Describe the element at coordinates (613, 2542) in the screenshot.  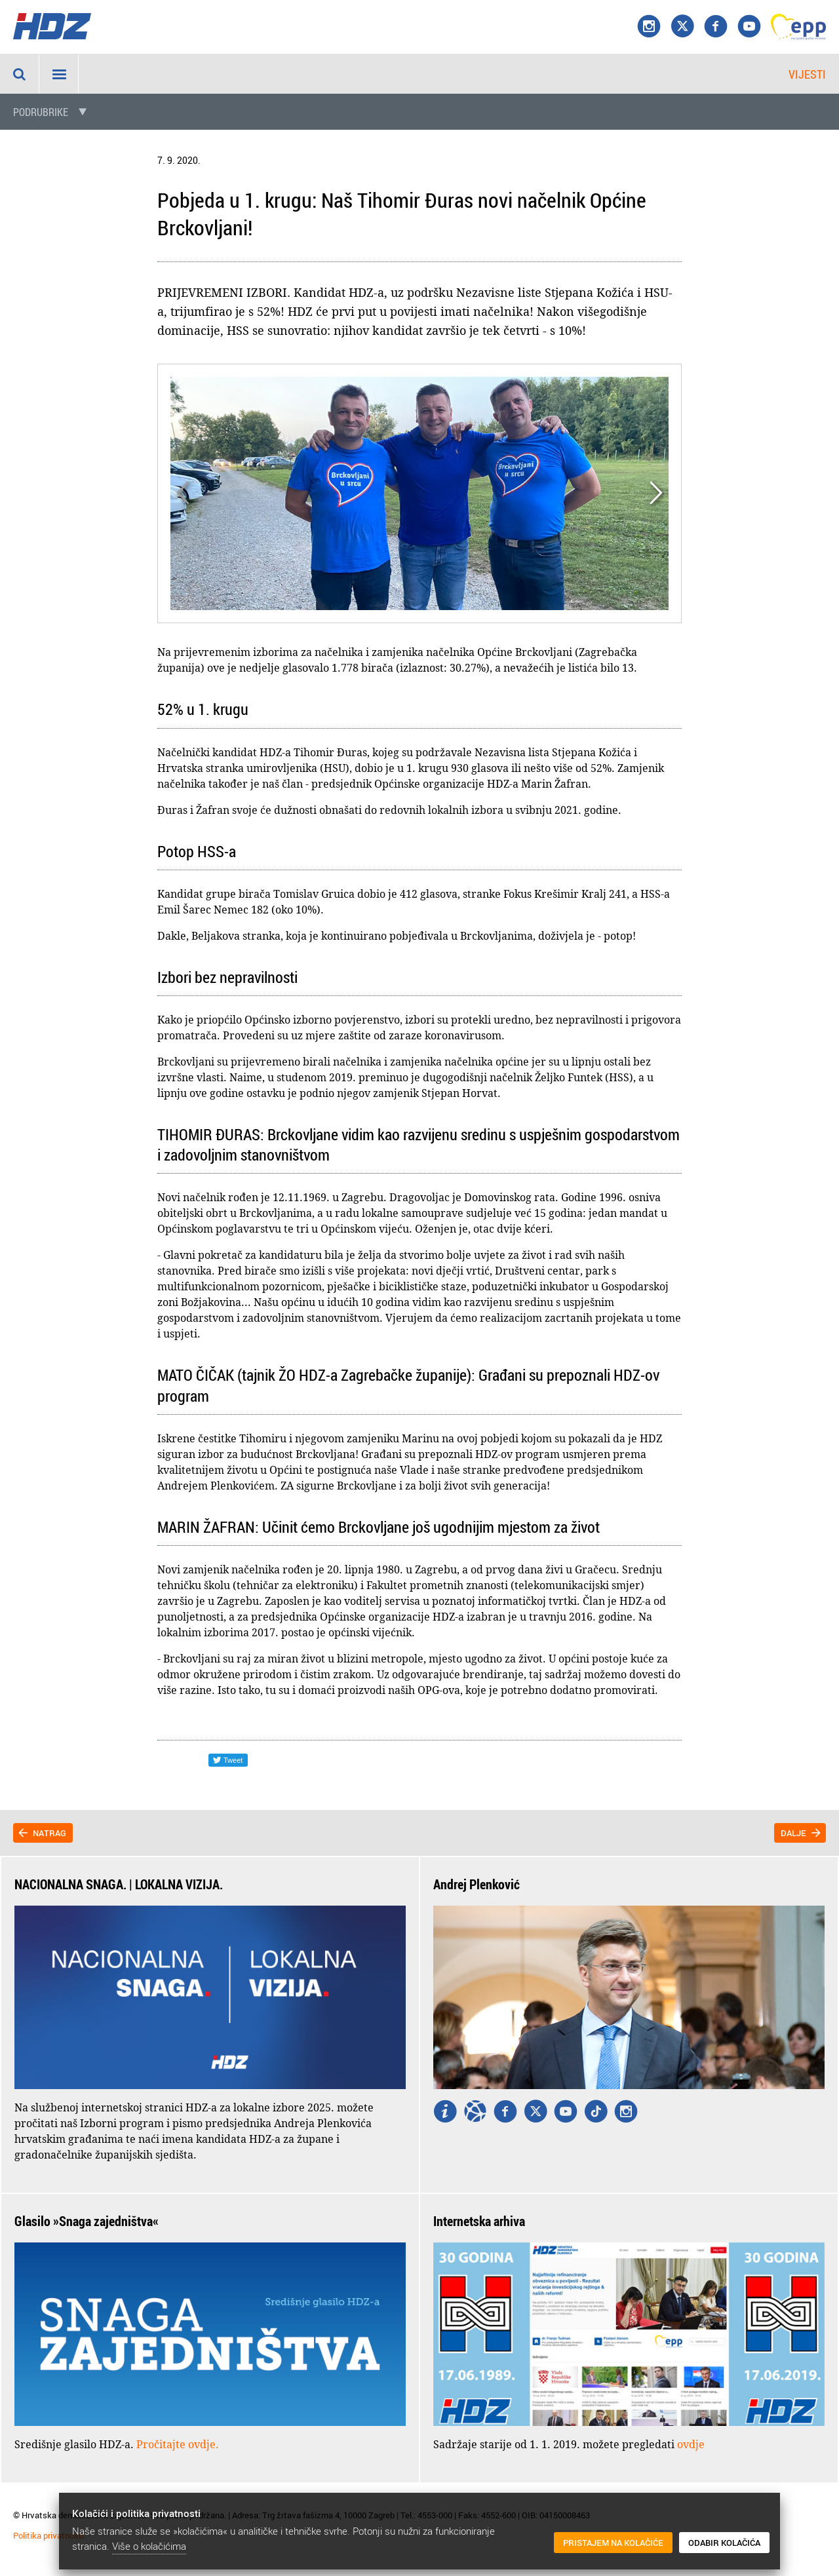
I see `Pristajem na kolačiće` at that location.